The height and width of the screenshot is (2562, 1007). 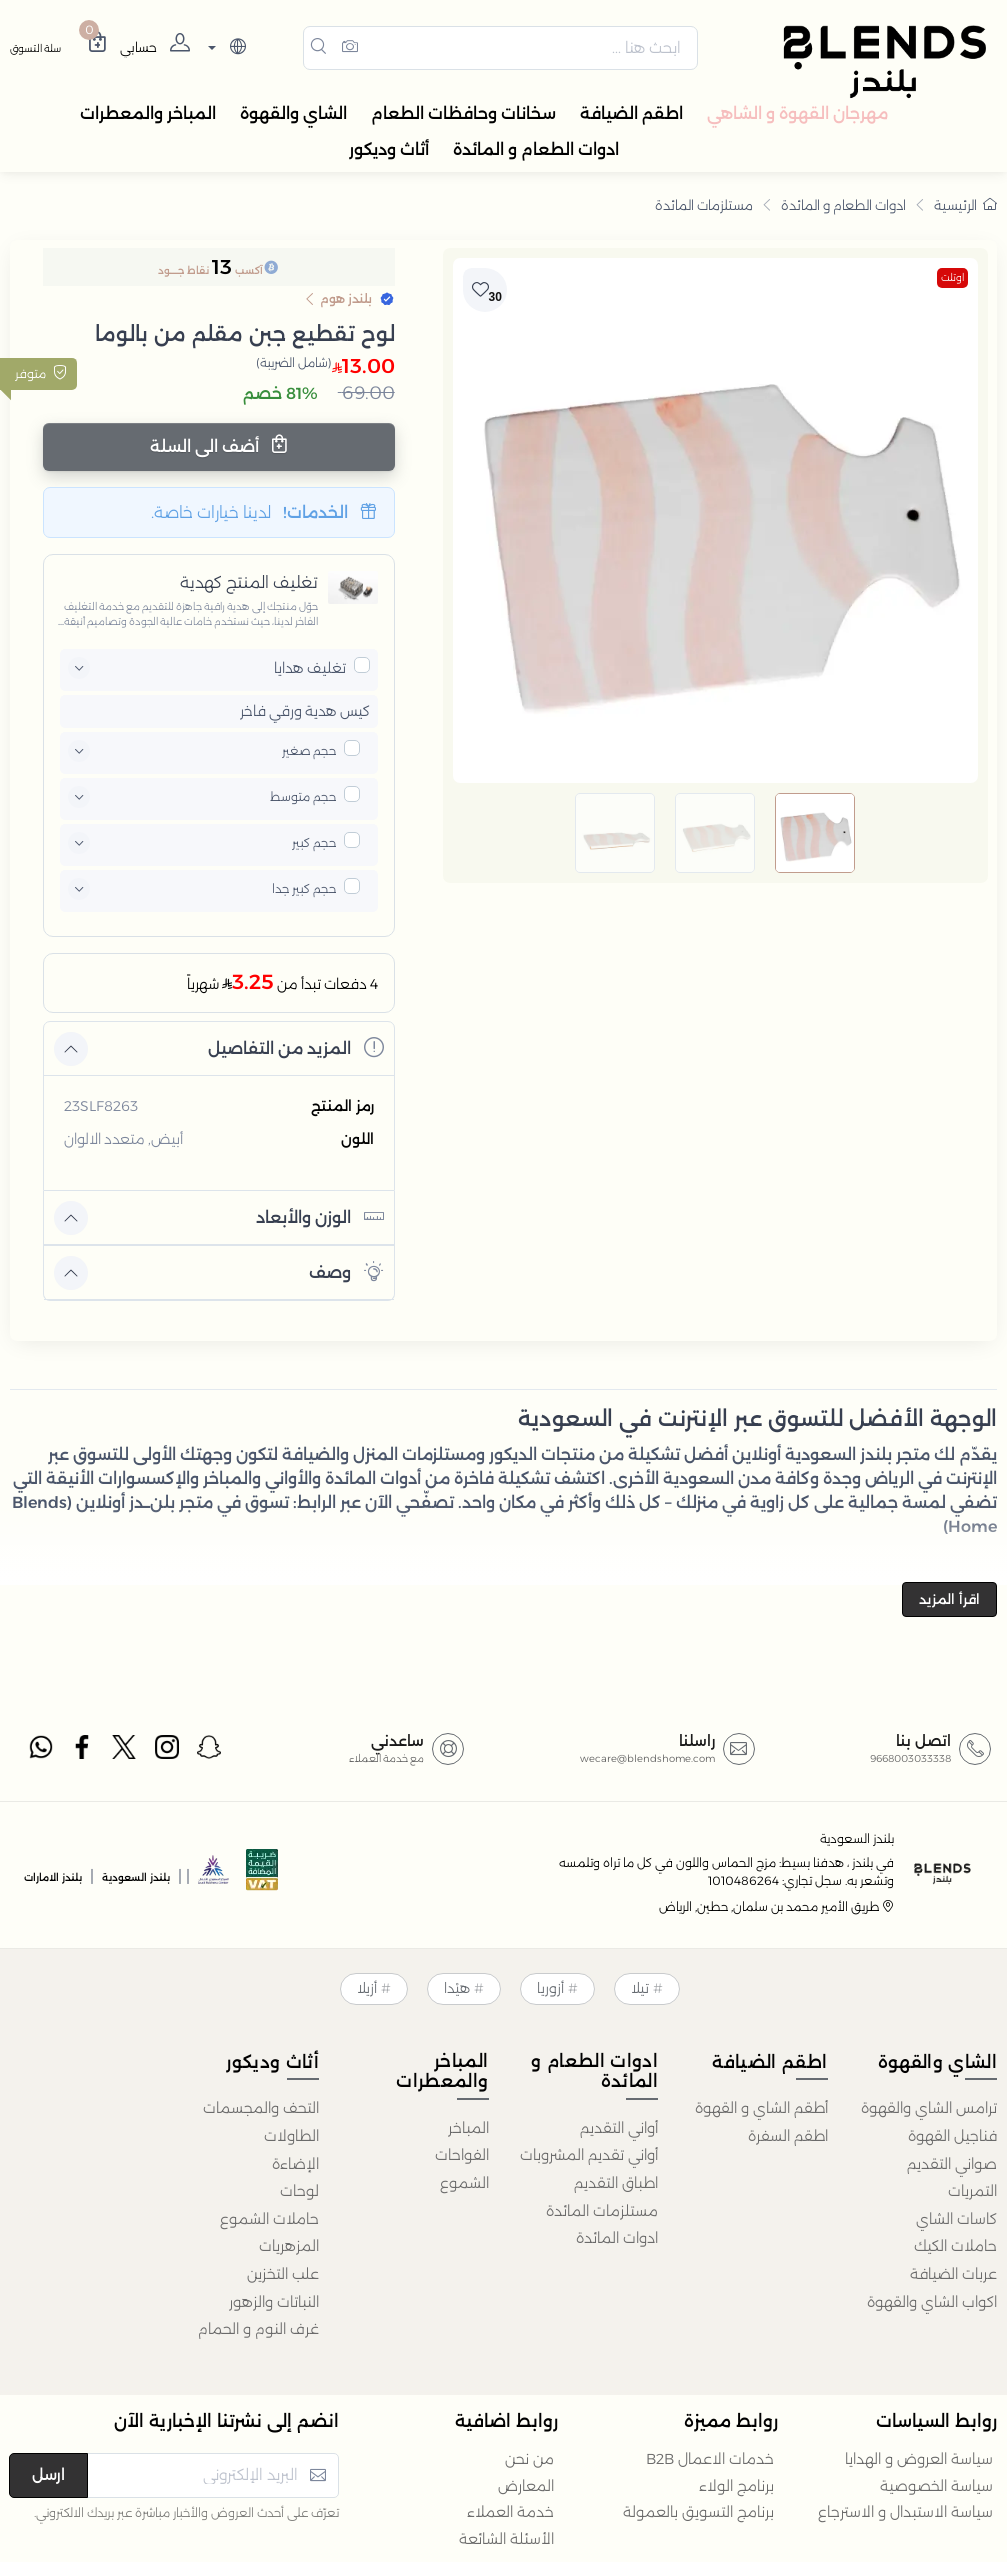 What do you see at coordinates (83, 1751) in the screenshot?
I see `[facebook]` at bounding box center [83, 1751].